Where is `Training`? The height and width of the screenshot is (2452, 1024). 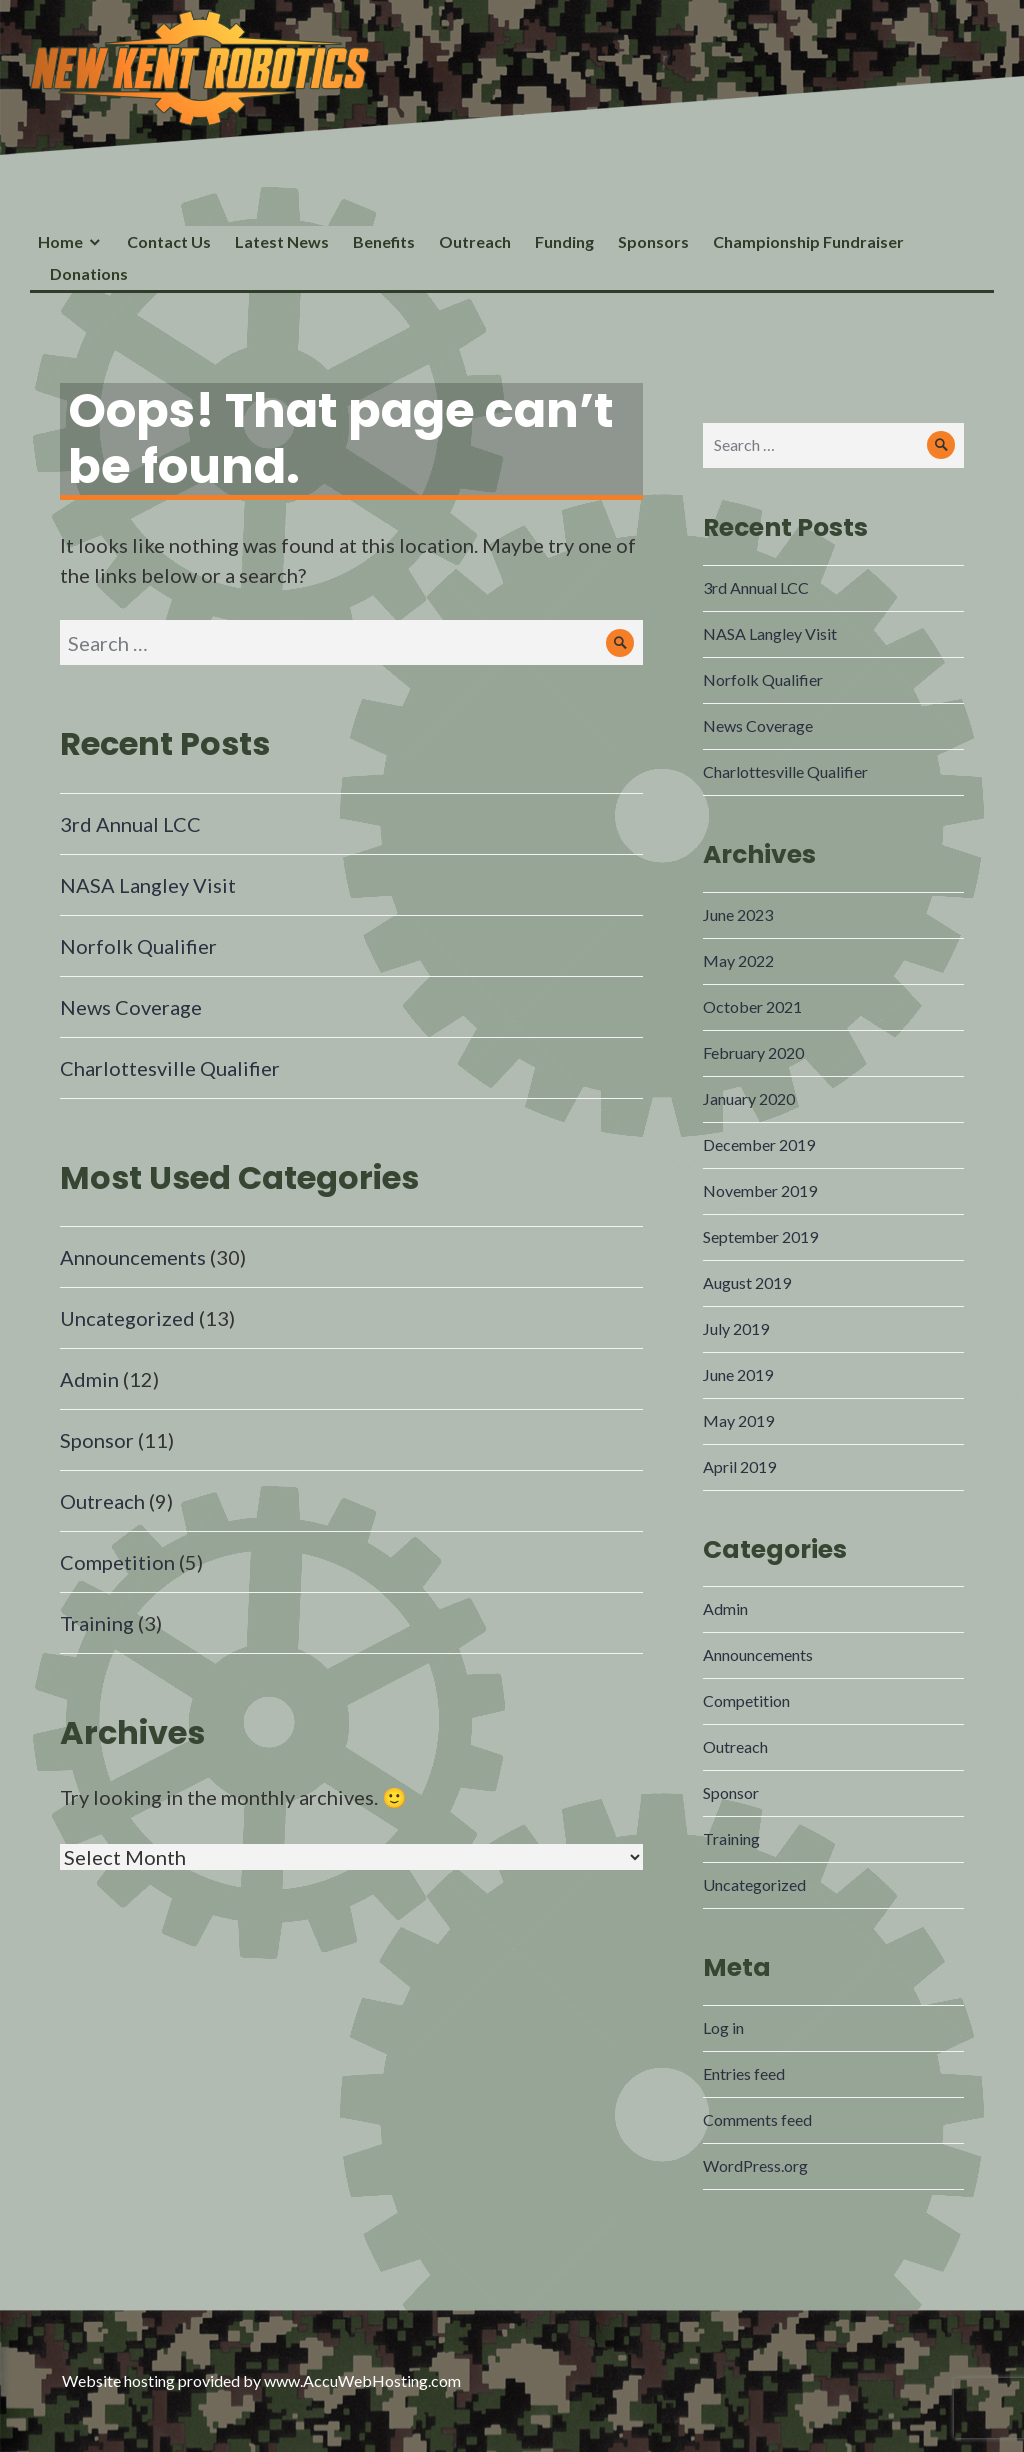 Training is located at coordinates (97, 1623).